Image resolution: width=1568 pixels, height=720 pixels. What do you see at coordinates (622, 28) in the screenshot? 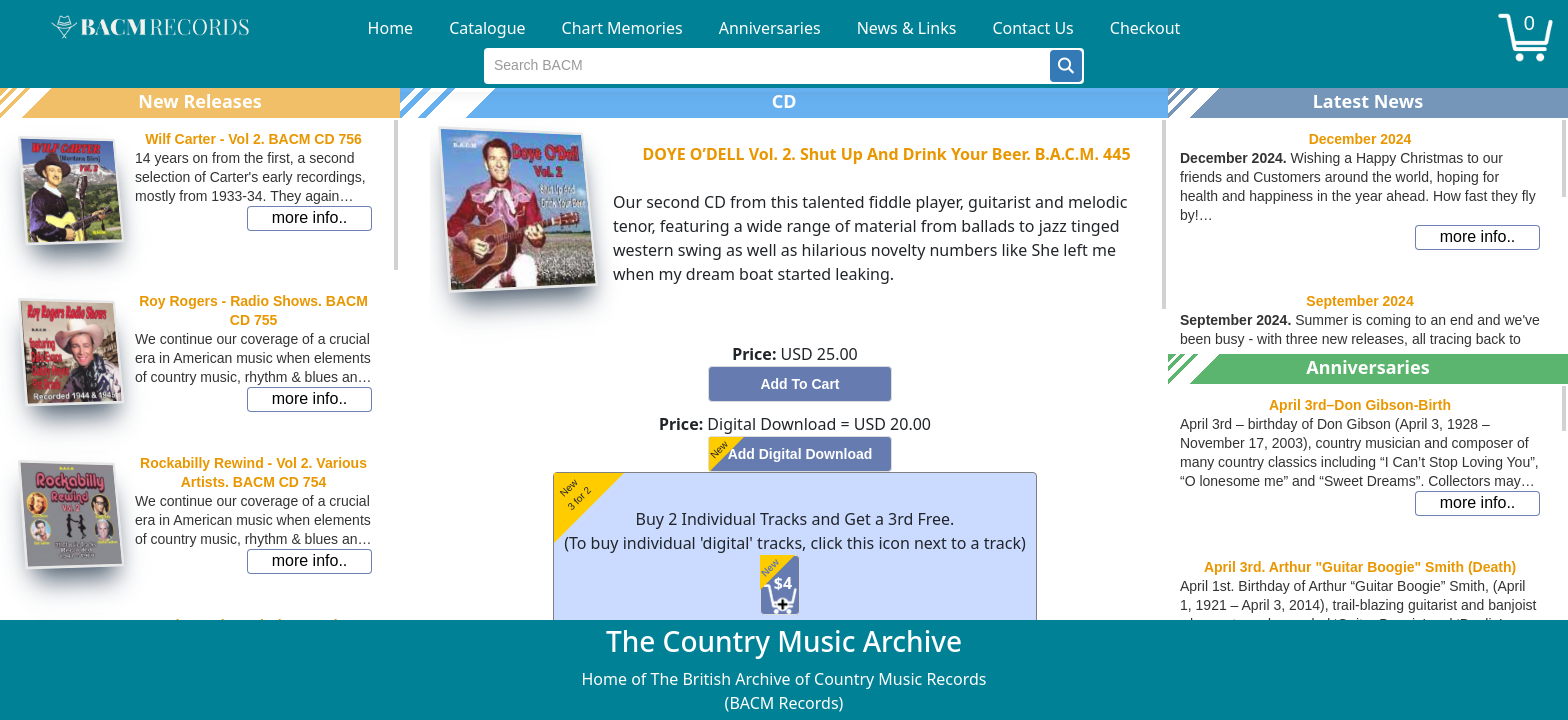
I see `Chart Memories` at bounding box center [622, 28].